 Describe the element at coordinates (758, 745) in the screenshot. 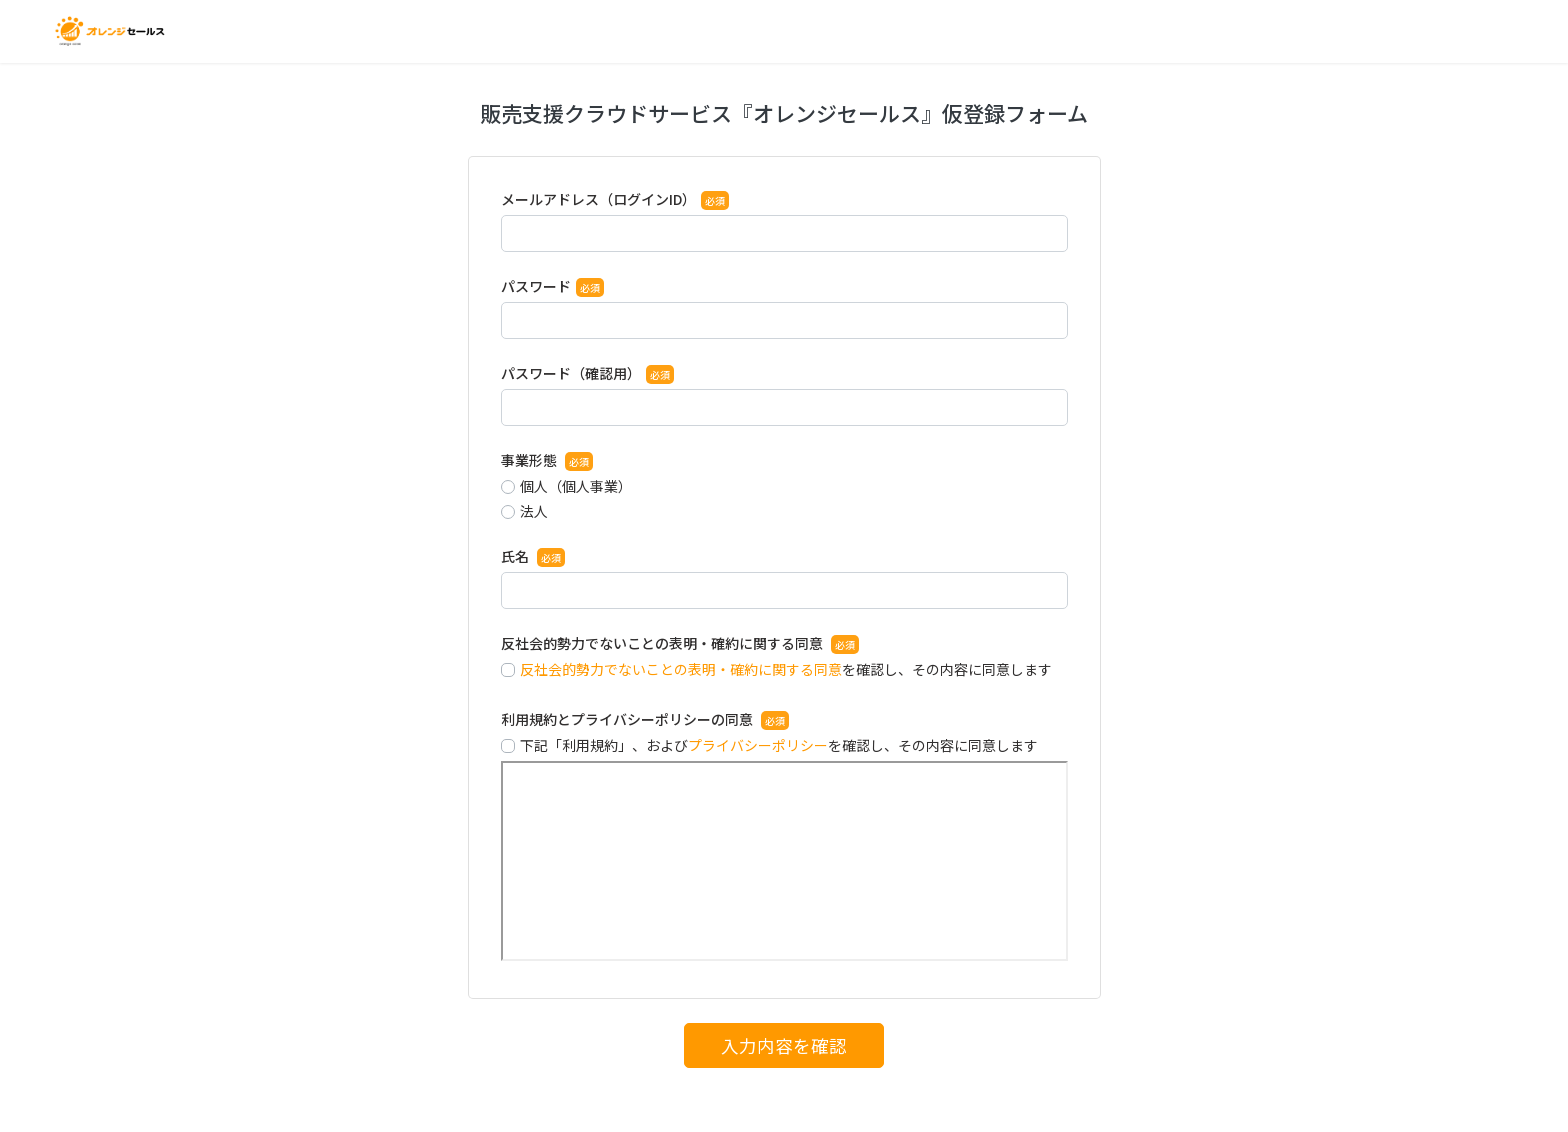

I see `プライバシーポリシー` at that location.